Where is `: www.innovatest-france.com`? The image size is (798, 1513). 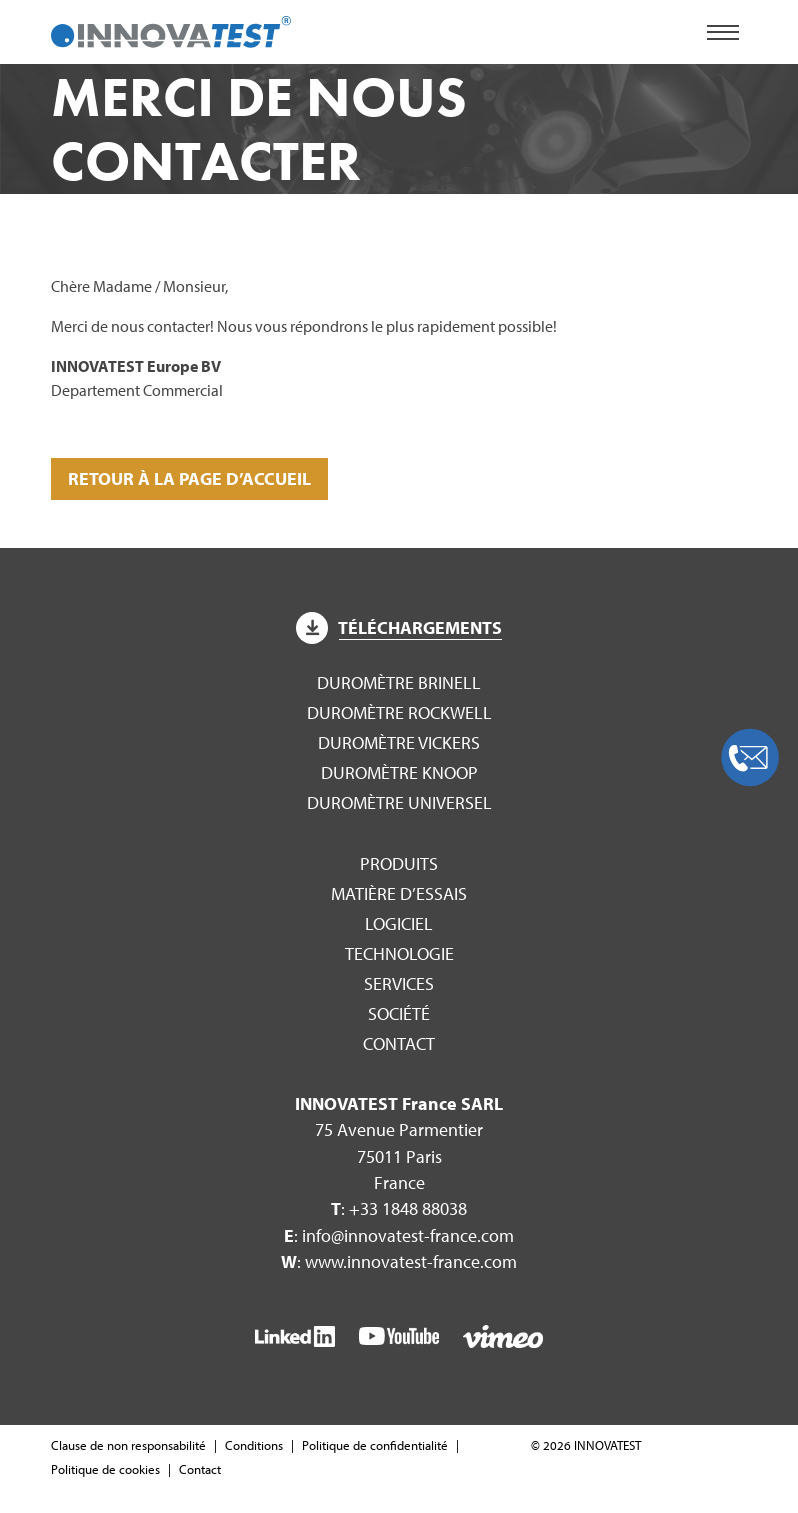 : www.innovatest-france.com is located at coordinates (399, 1261).